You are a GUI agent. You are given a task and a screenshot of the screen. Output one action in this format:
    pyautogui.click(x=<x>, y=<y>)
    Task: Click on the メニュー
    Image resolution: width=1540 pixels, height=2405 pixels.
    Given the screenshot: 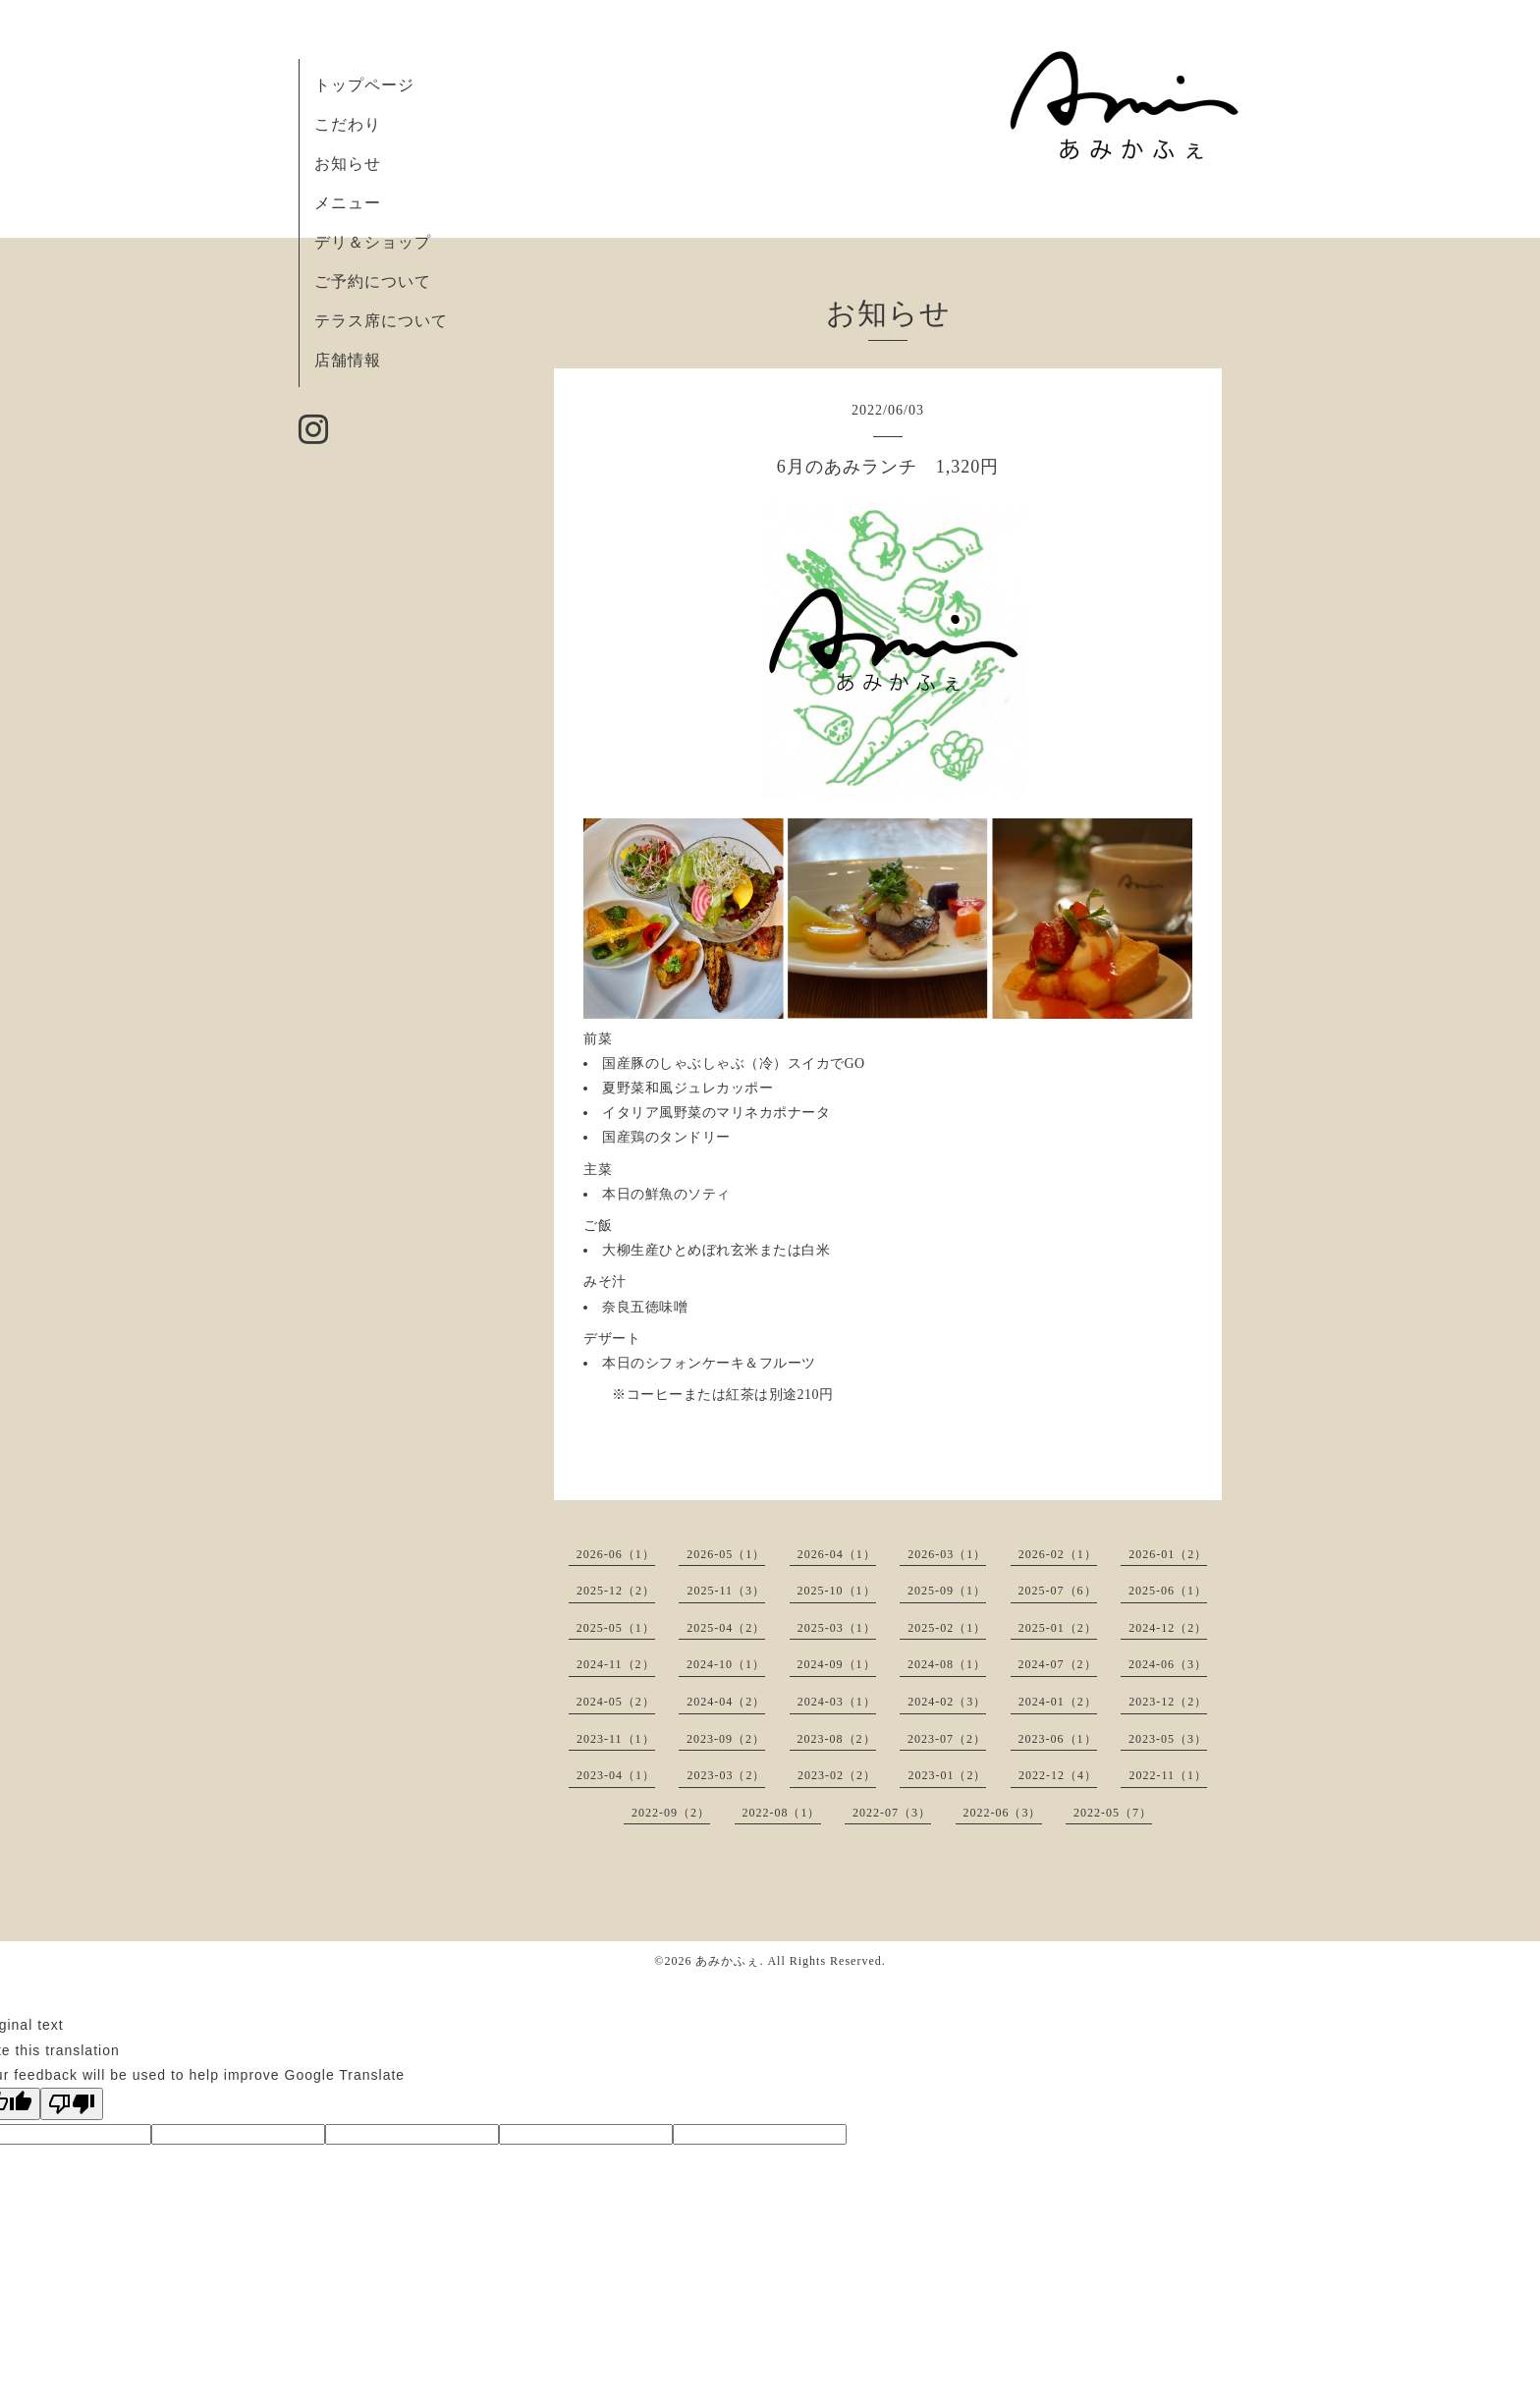 What is the action you would take?
    pyautogui.click(x=347, y=203)
    